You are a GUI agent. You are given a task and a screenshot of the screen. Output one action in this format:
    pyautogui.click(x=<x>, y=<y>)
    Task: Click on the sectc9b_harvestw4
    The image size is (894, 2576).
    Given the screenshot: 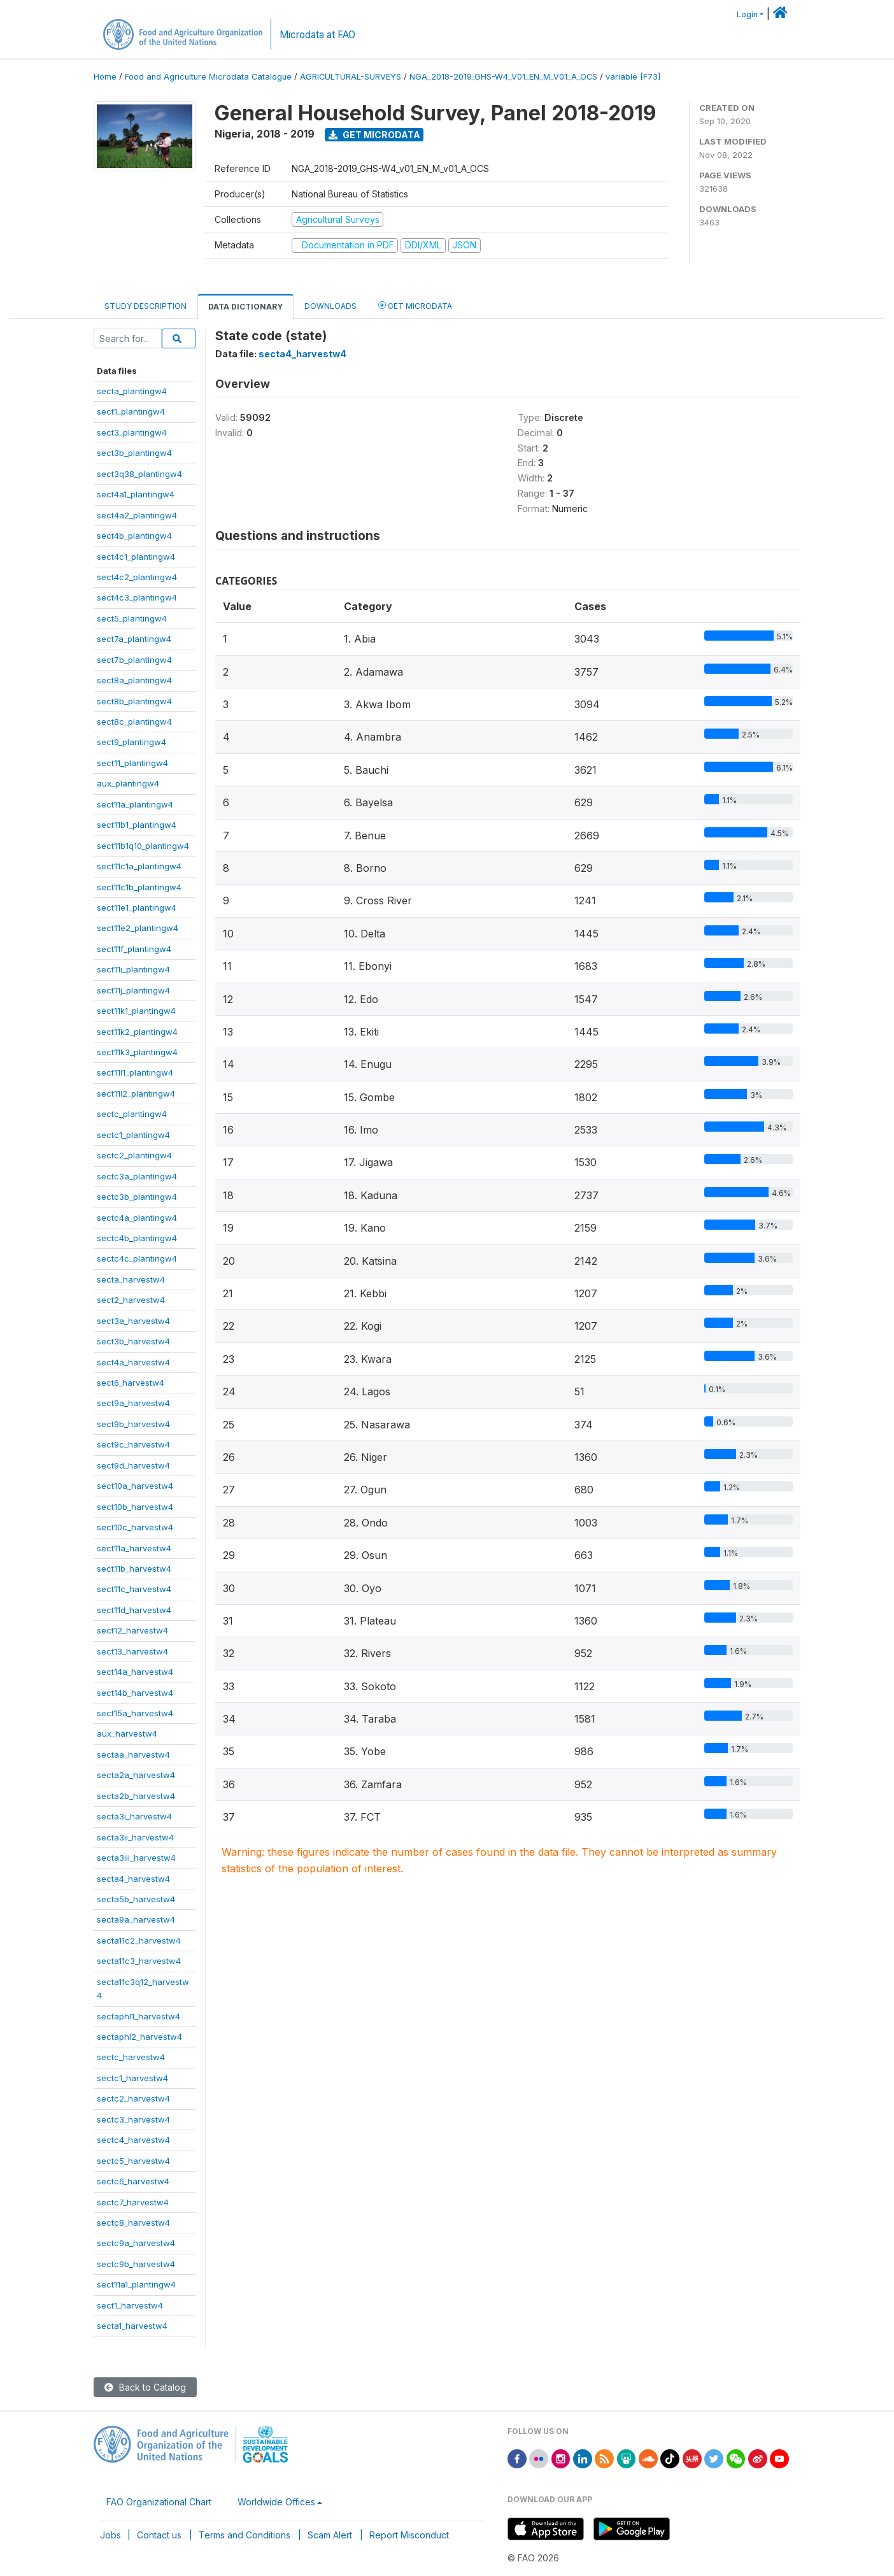 What is the action you would take?
    pyautogui.click(x=136, y=2264)
    